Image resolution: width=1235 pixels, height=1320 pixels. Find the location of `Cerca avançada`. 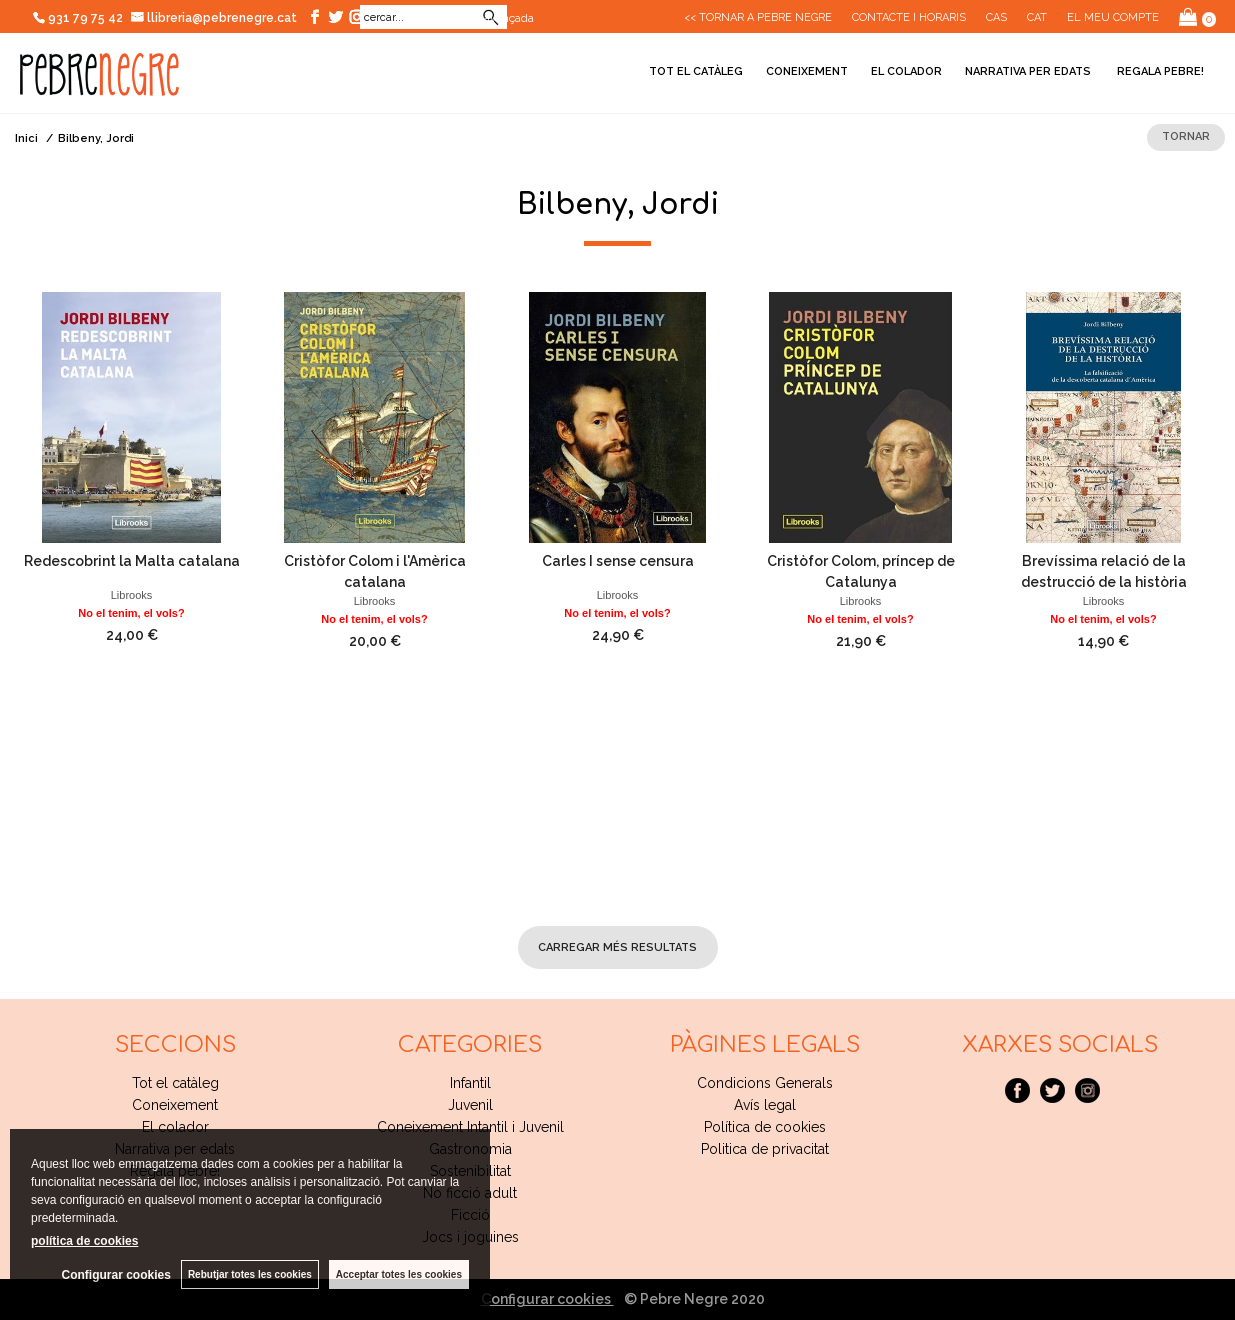

Cerca avançada is located at coordinates (492, 18).